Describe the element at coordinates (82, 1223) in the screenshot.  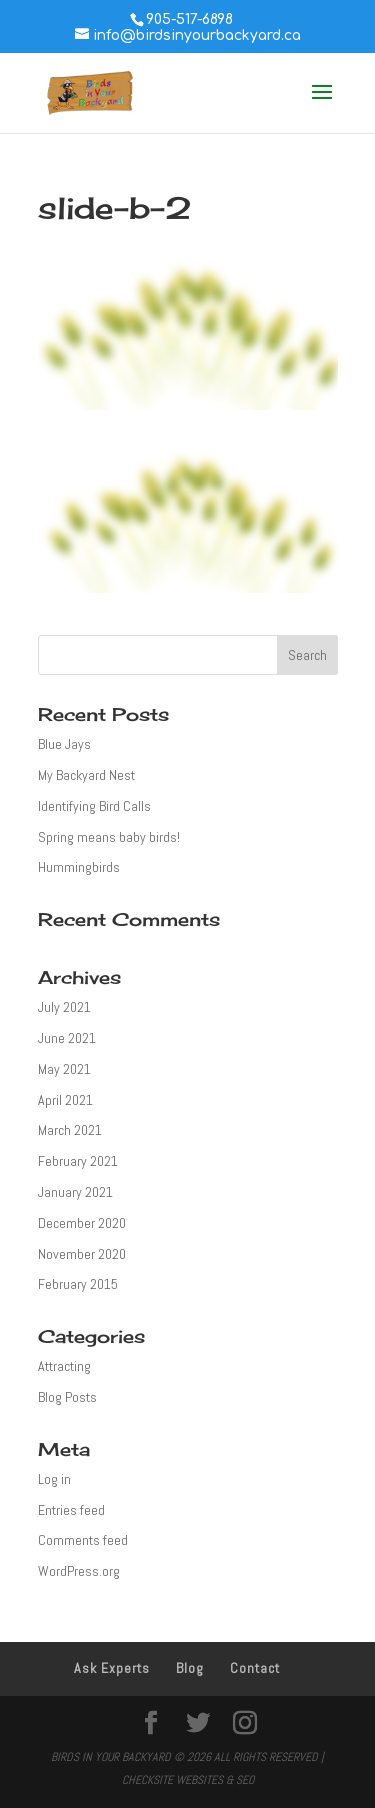
I see `December 2020` at that location.